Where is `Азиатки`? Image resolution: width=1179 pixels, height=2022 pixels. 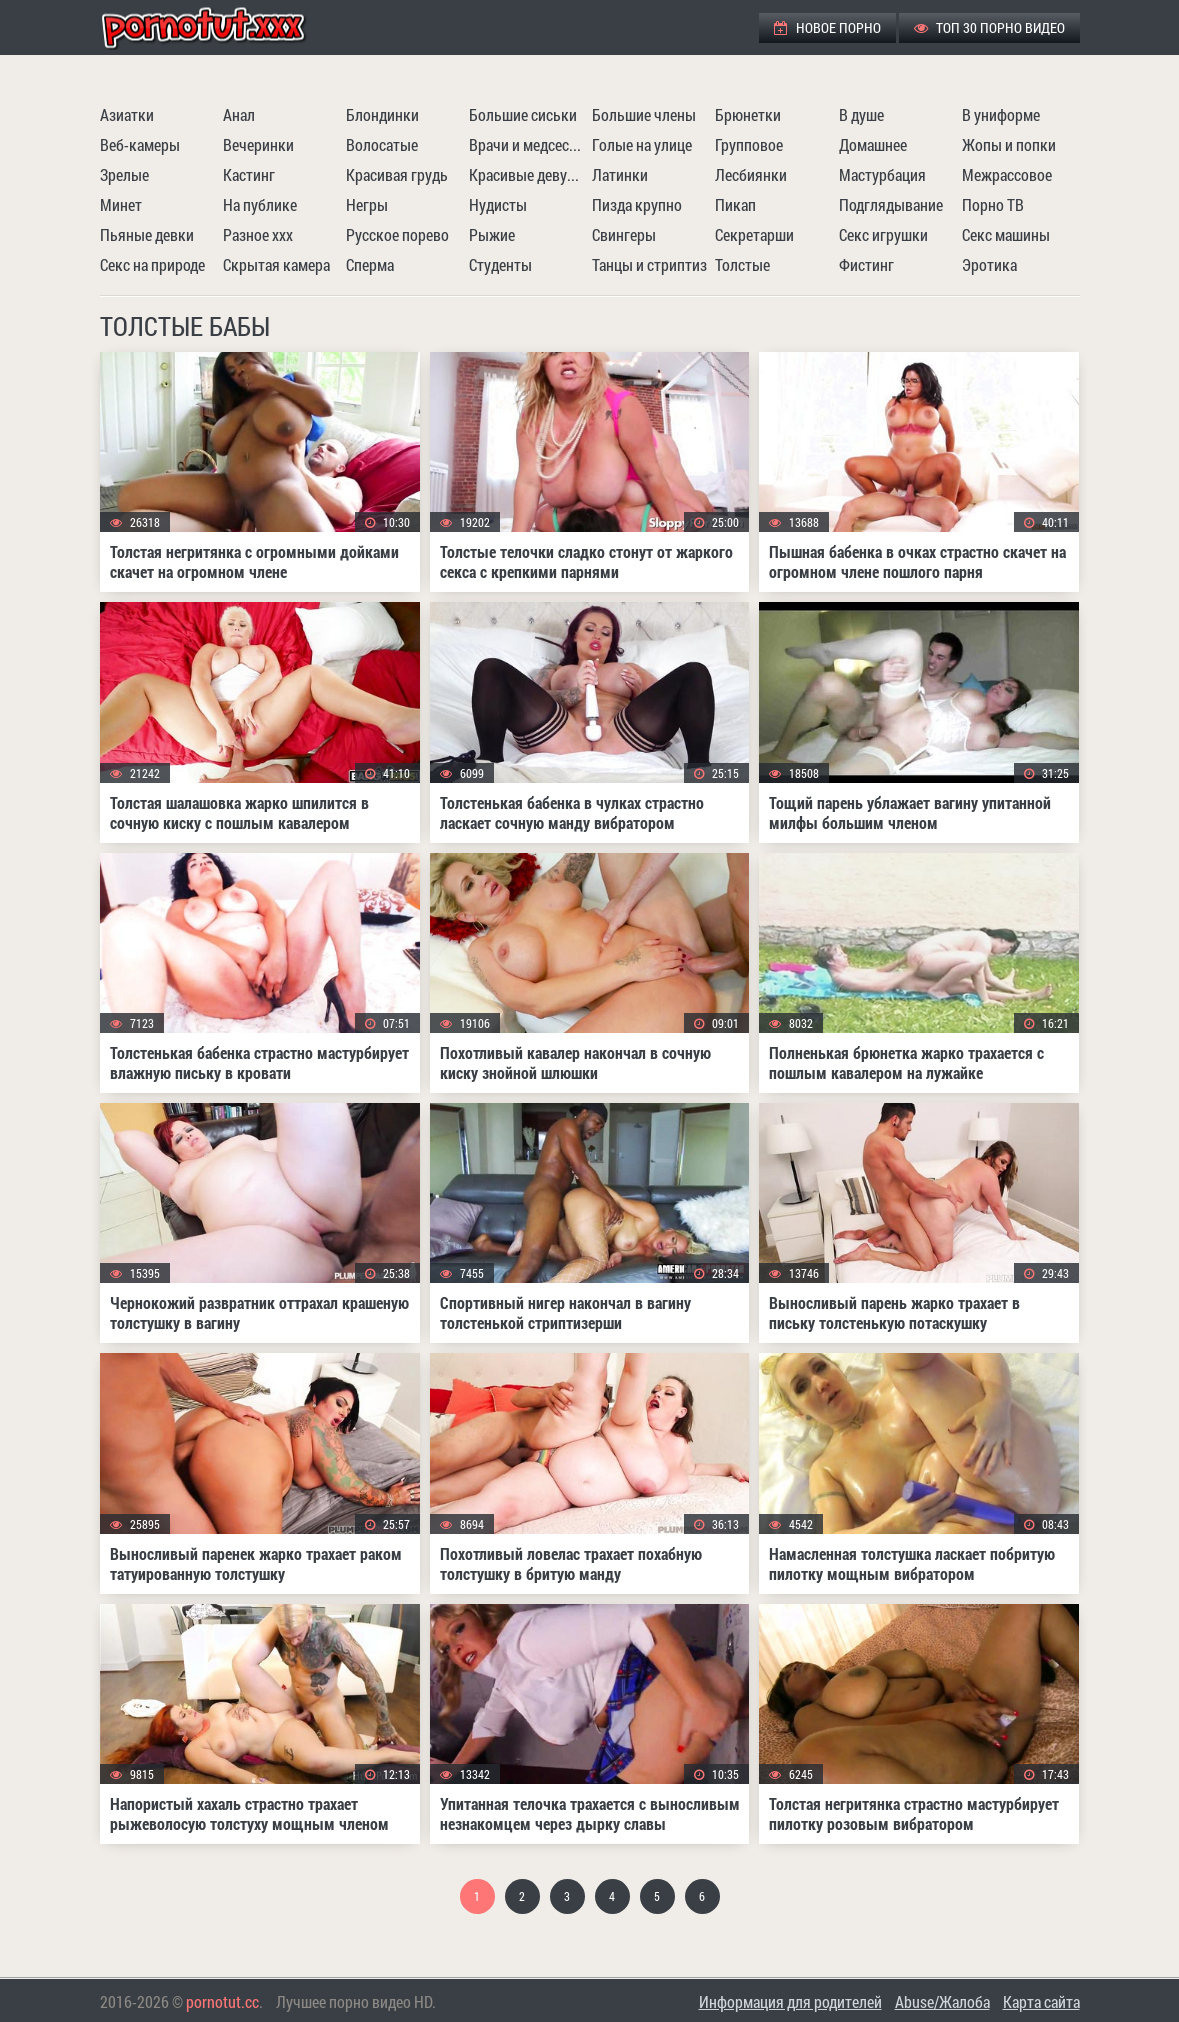 Азиатки is located at coordinates (127, 114).